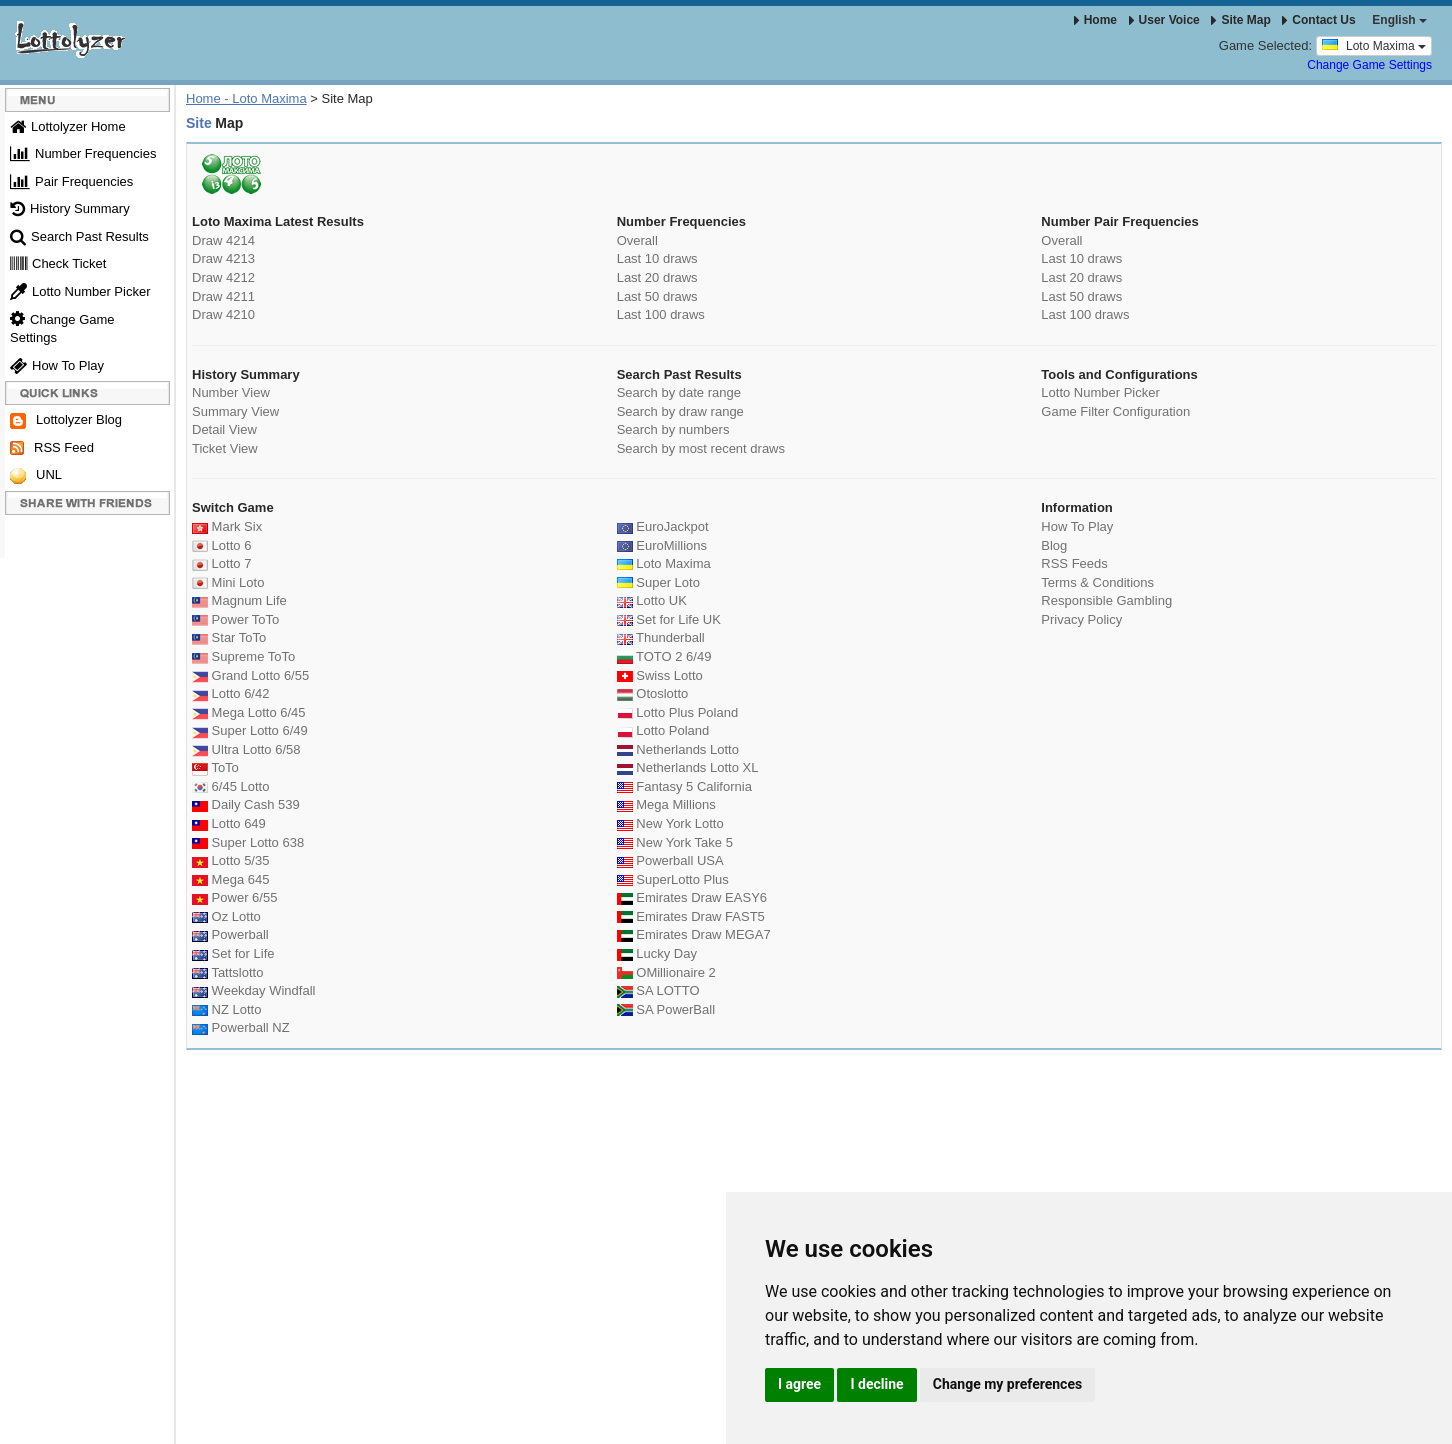  What do you see at coordinates (1164, 20) in the screenshot?
I see `User Voice` at bounding box center [1164, 20].